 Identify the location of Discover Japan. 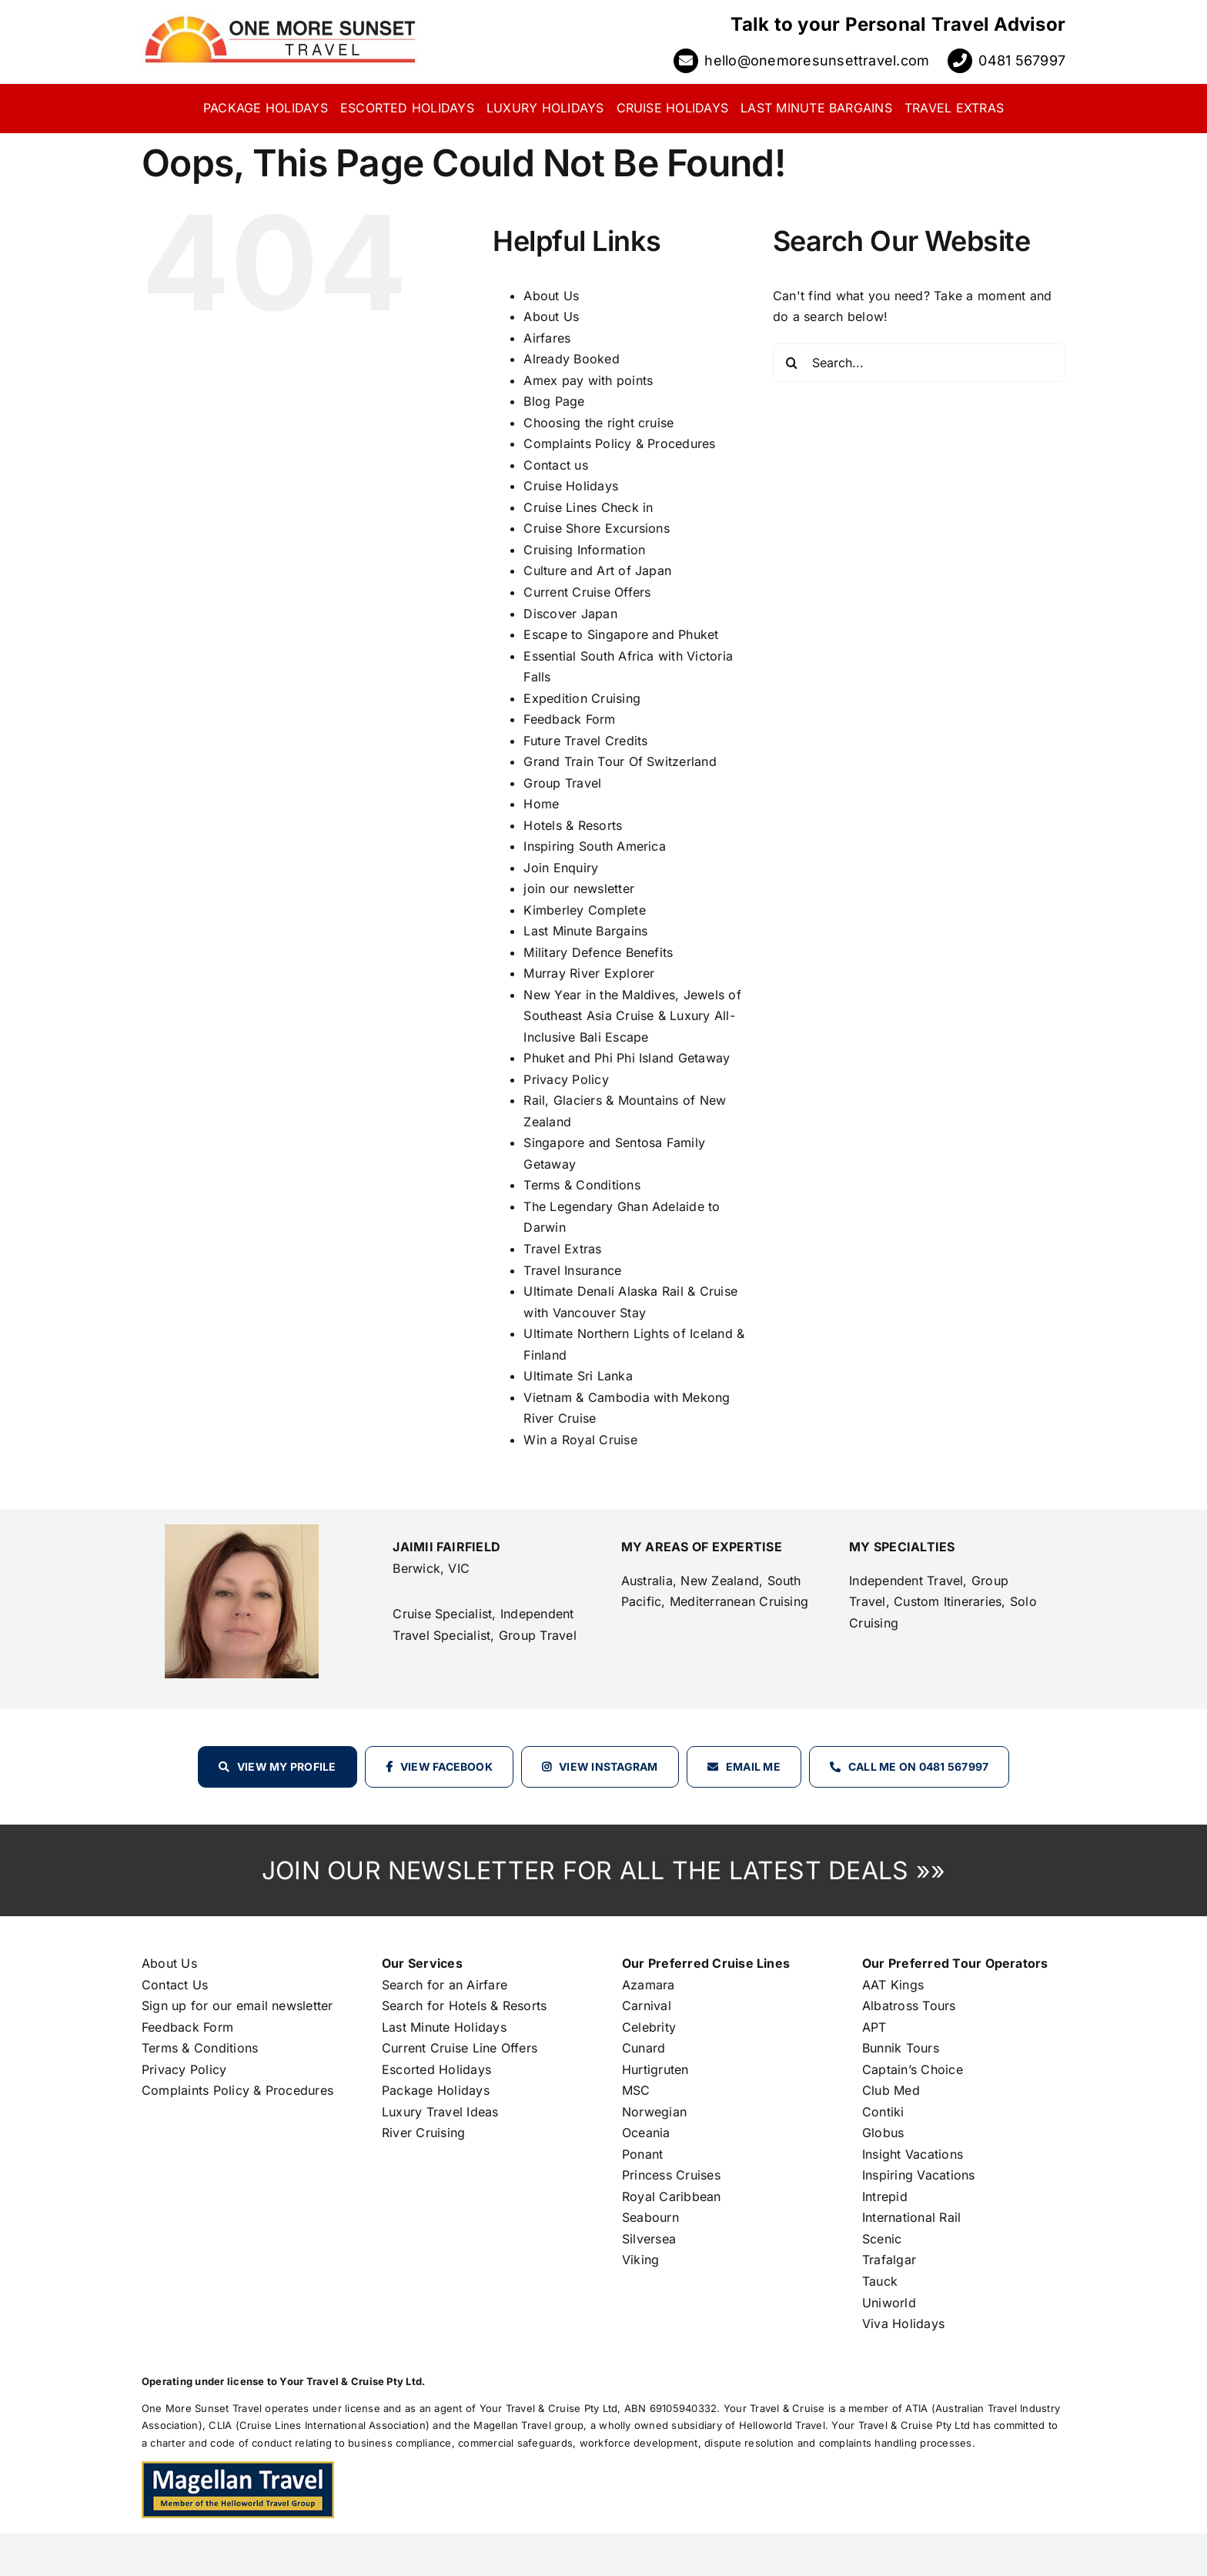
(570, 613).